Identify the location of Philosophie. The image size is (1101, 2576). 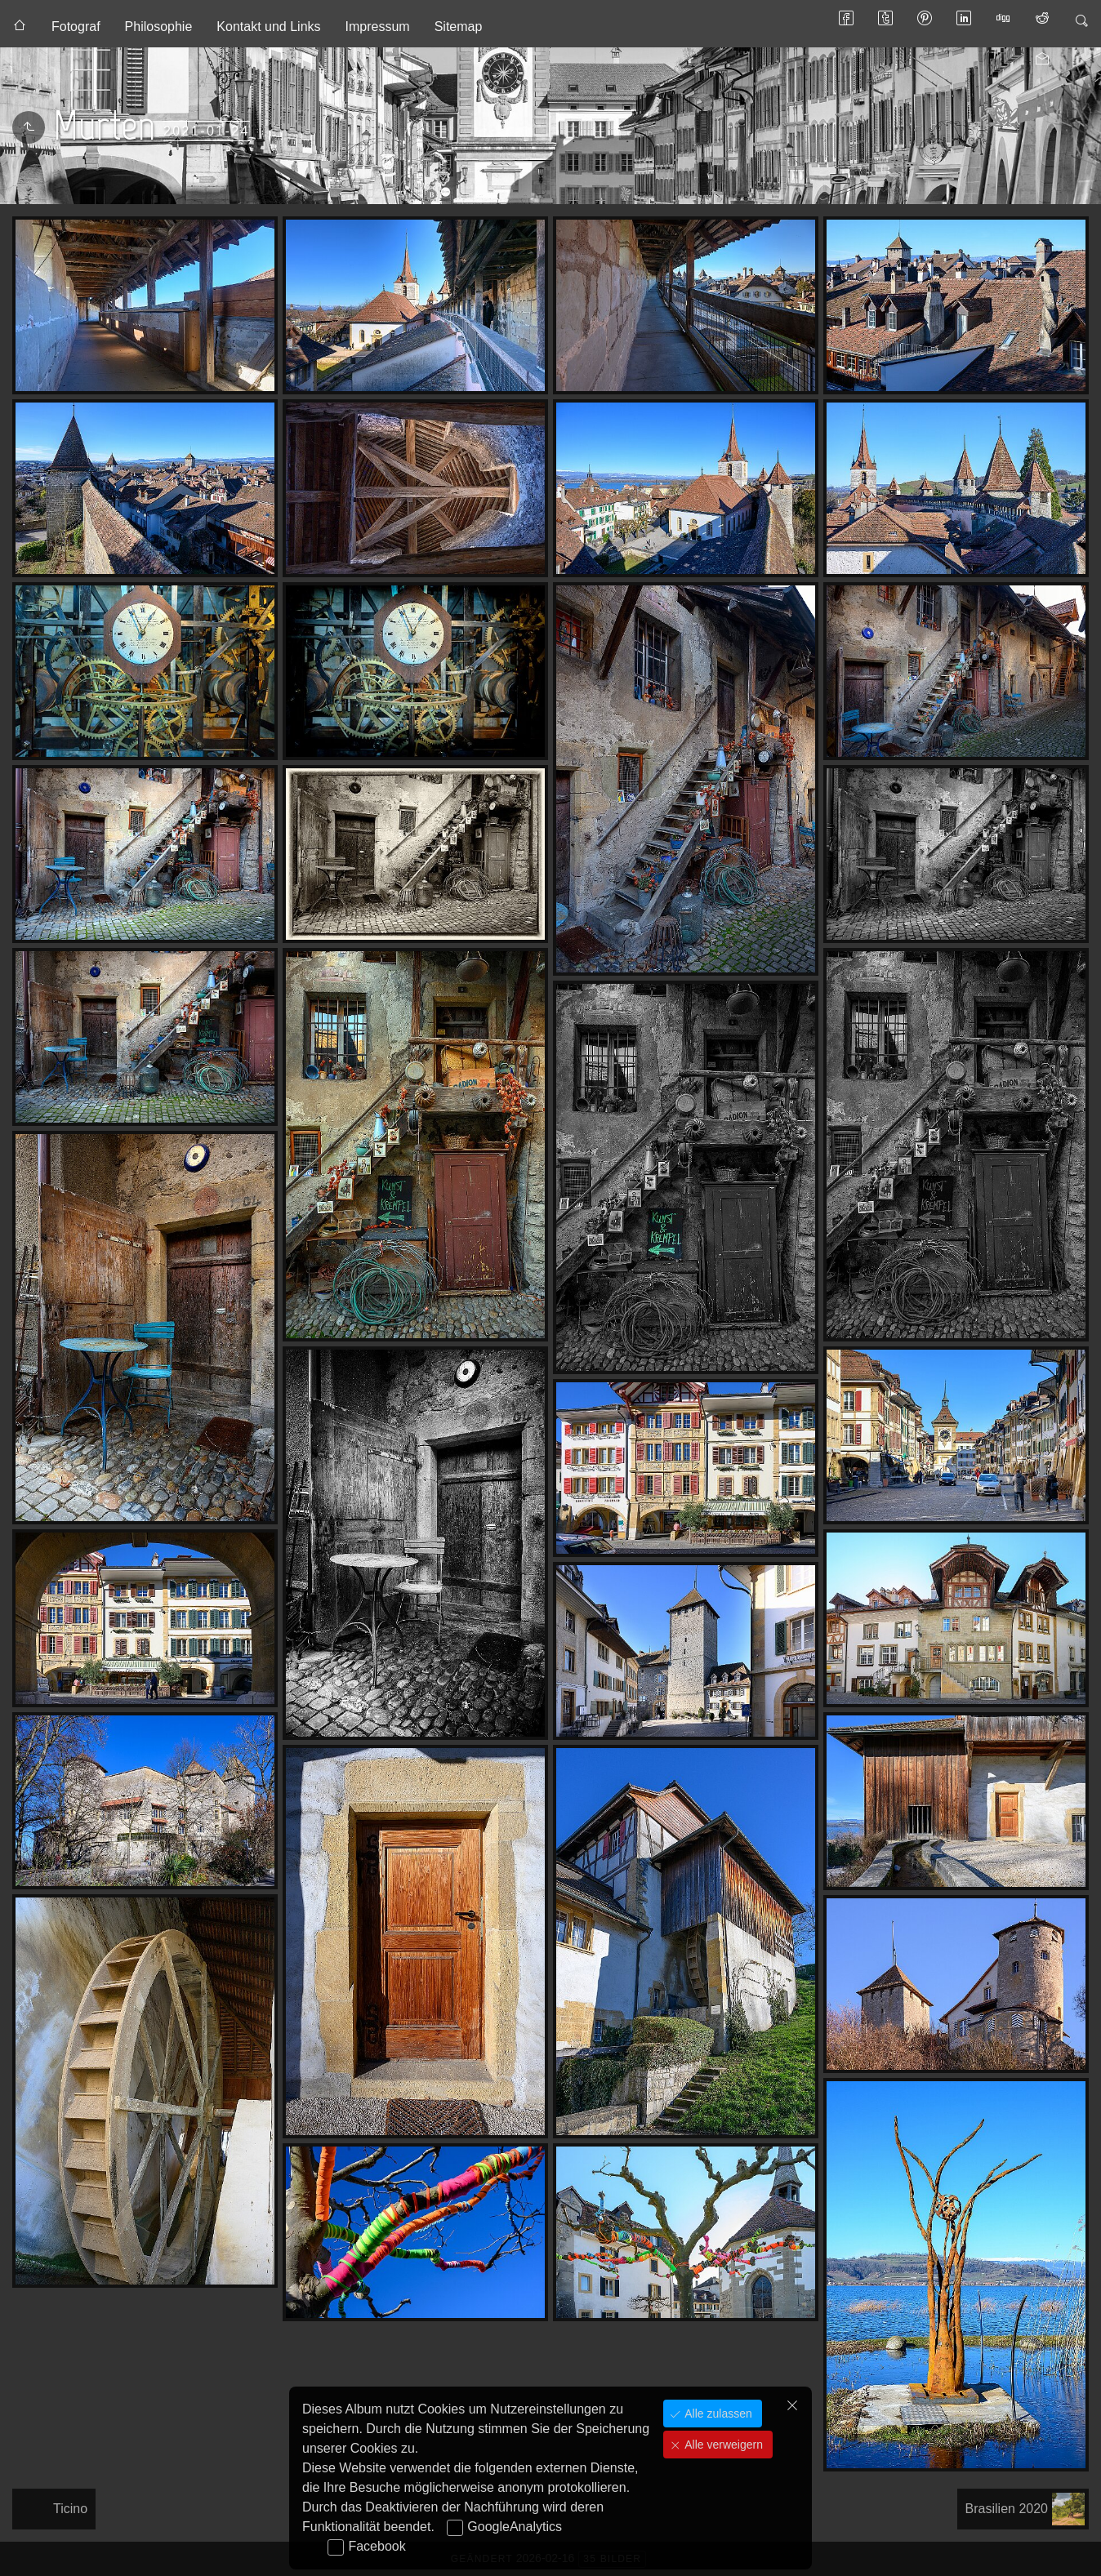
(159, 26).